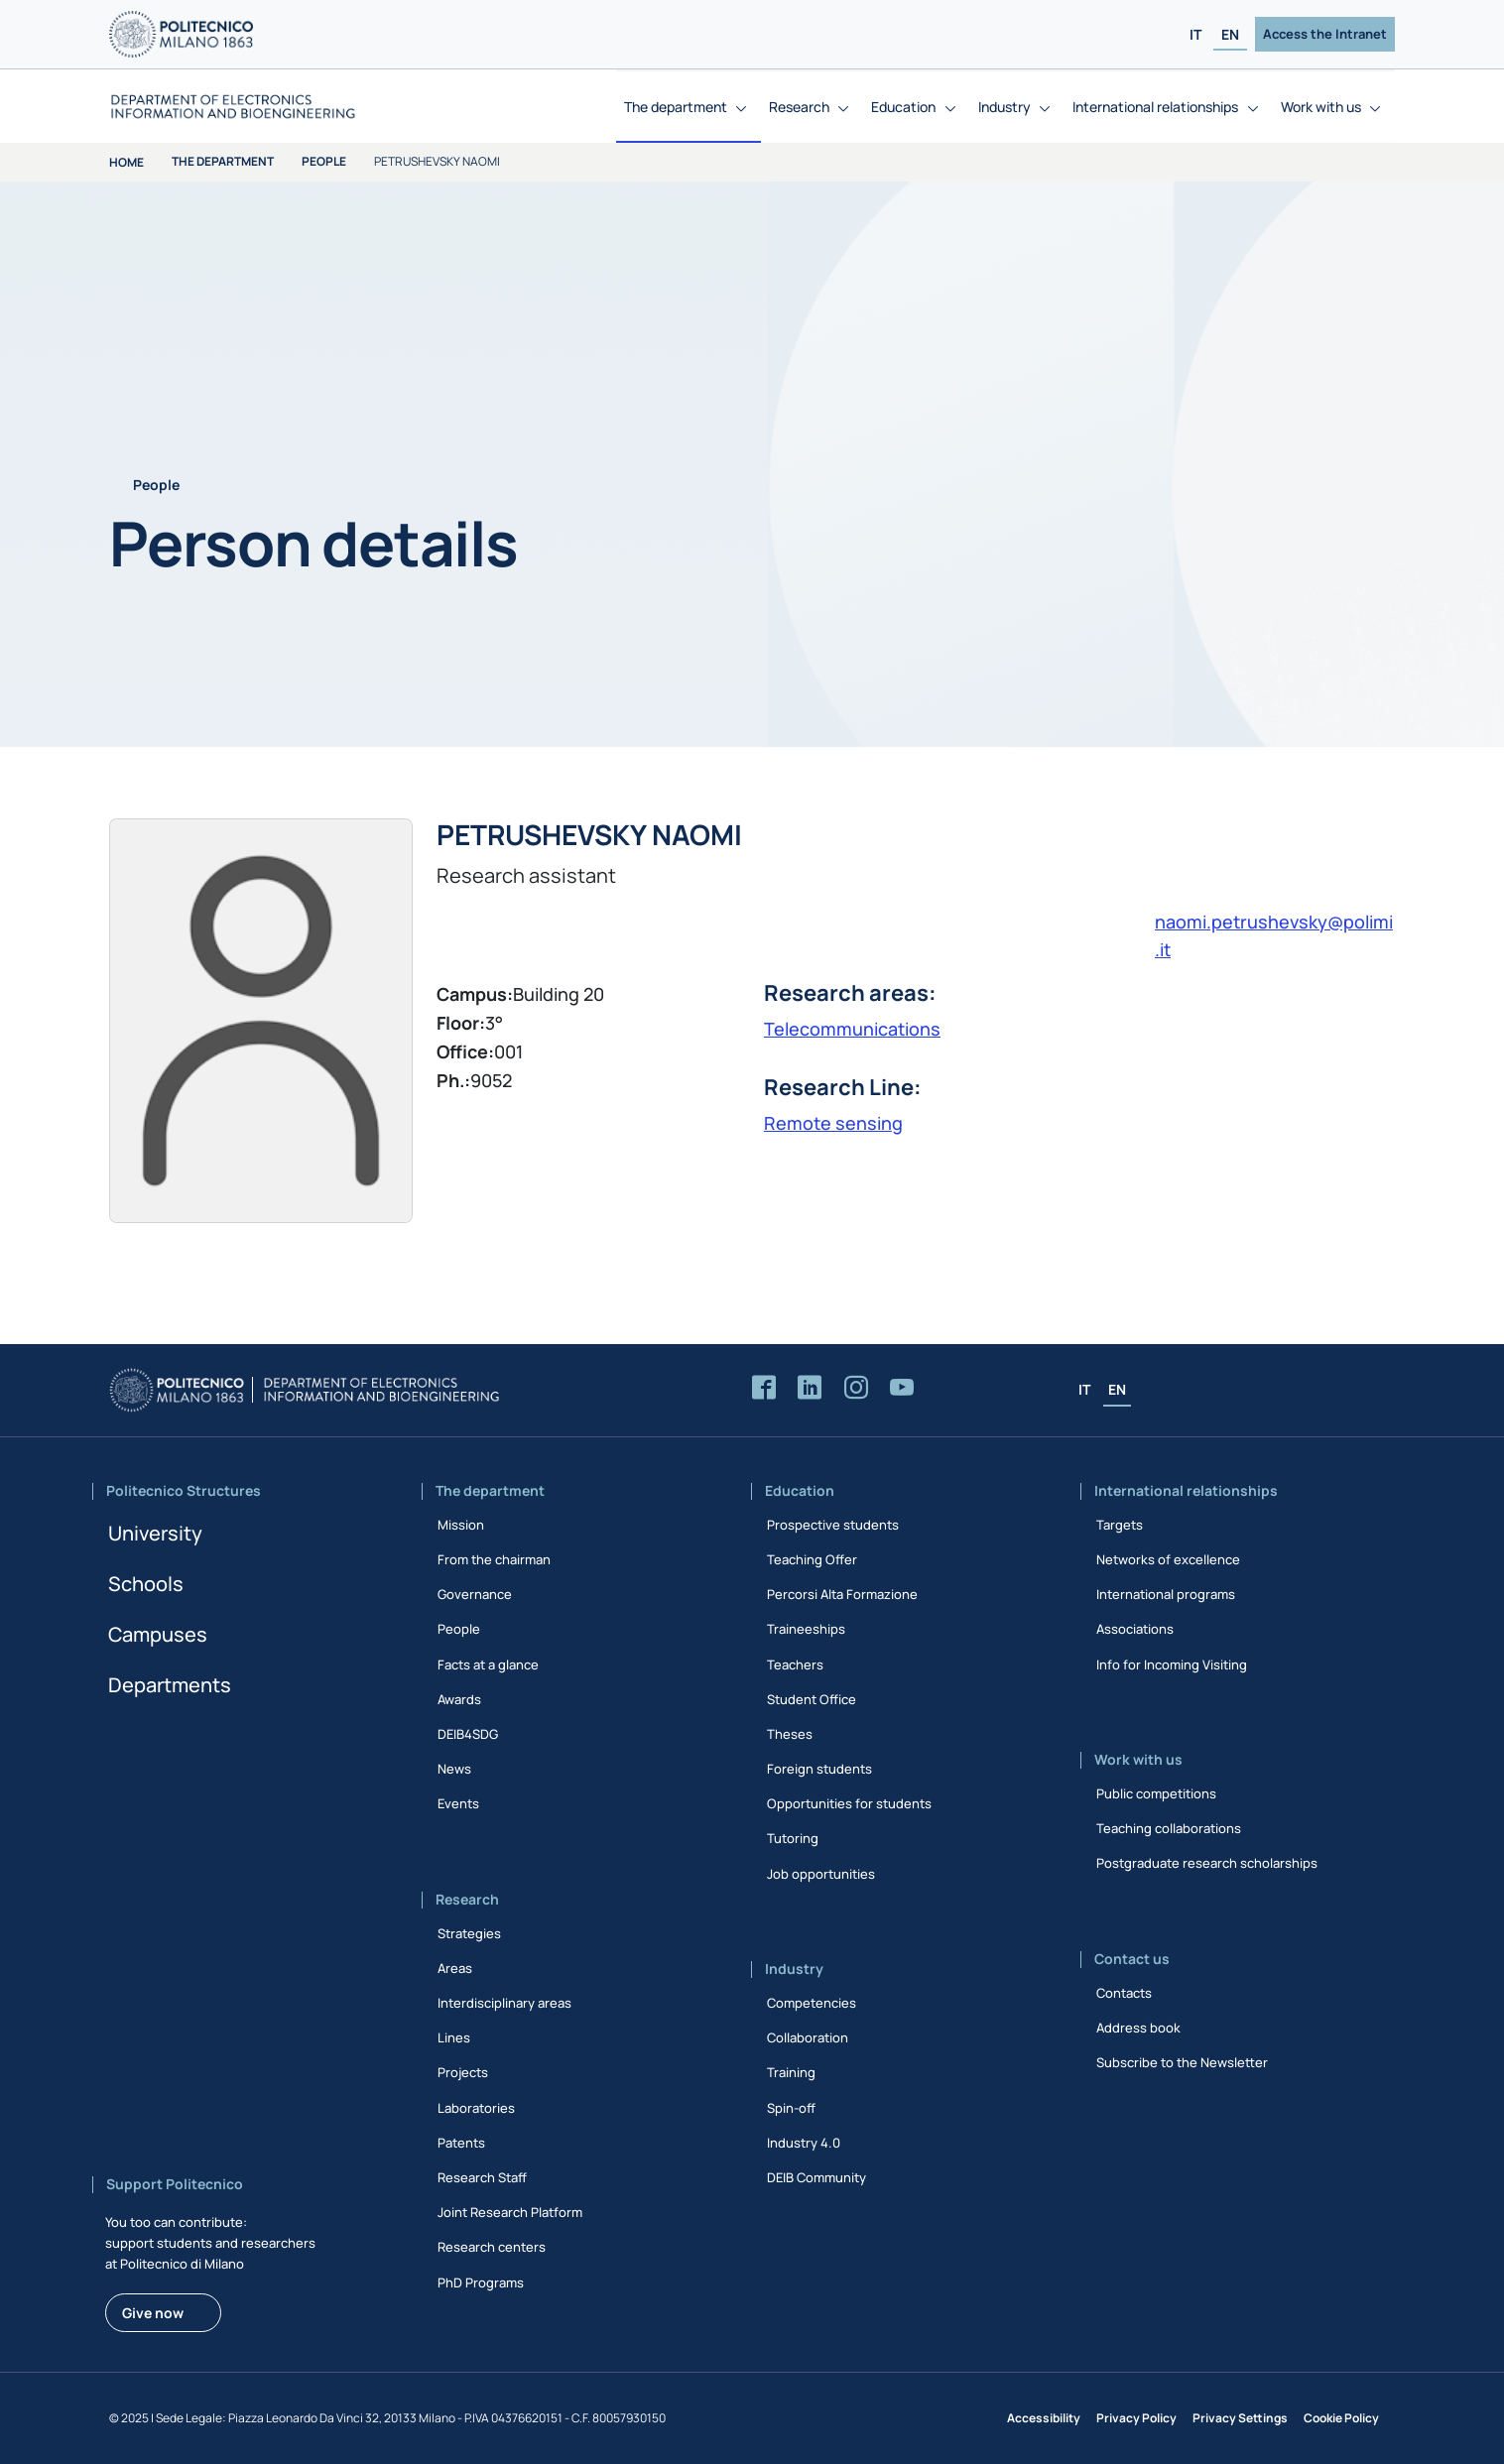  What do you see at coordinates (1230, 34) in the screenshot?
I see `EN` at bounding box center [1230, 34].